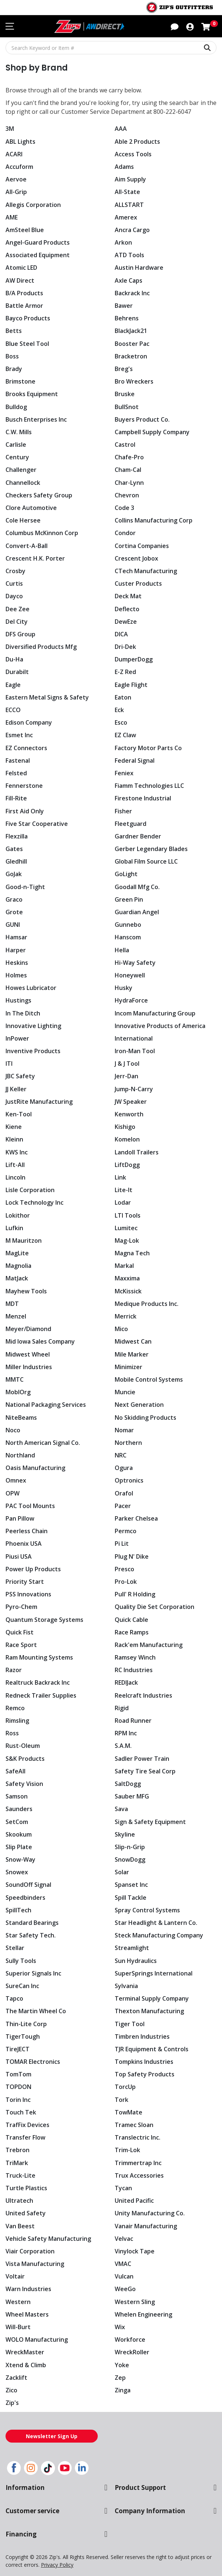 The width and height of the screenshot is (222, 2576). I want to click on Vanair Manufacturing, so click(146, 2226).